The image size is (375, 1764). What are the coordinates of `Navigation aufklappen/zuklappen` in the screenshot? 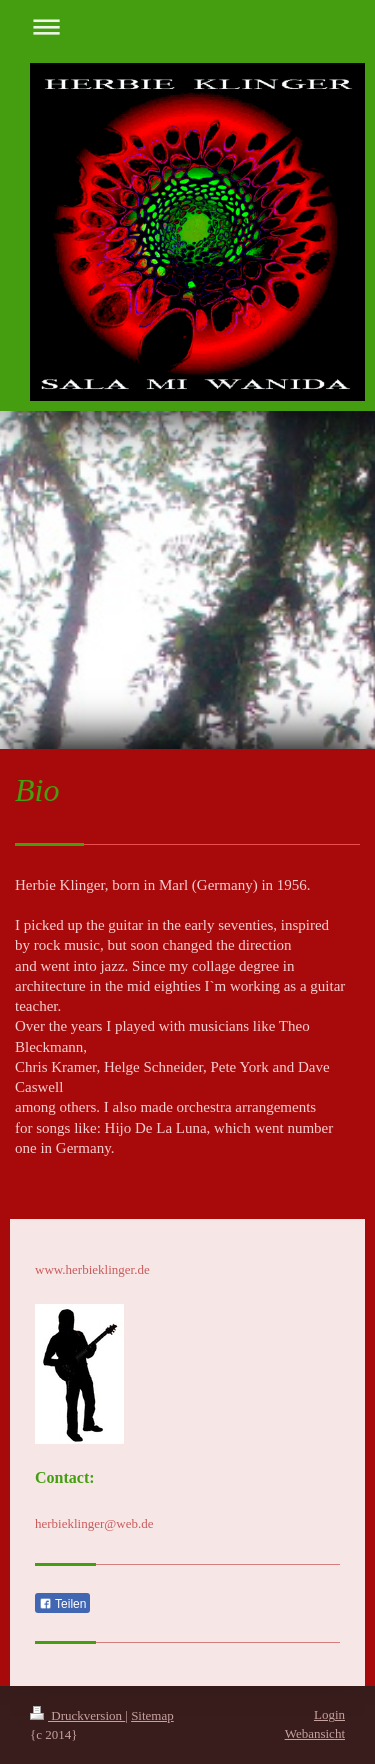 It's located at (187, 26).